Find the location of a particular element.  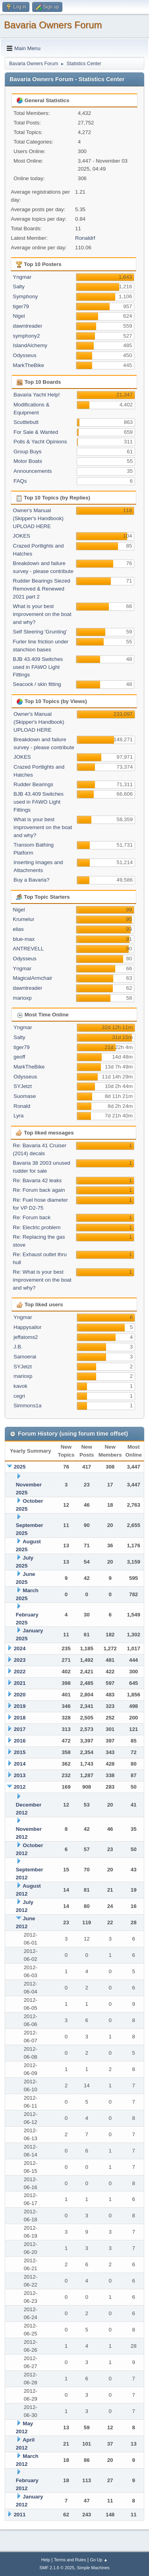

Polls & Yacht Opinions is located at coordinates (40, 442).